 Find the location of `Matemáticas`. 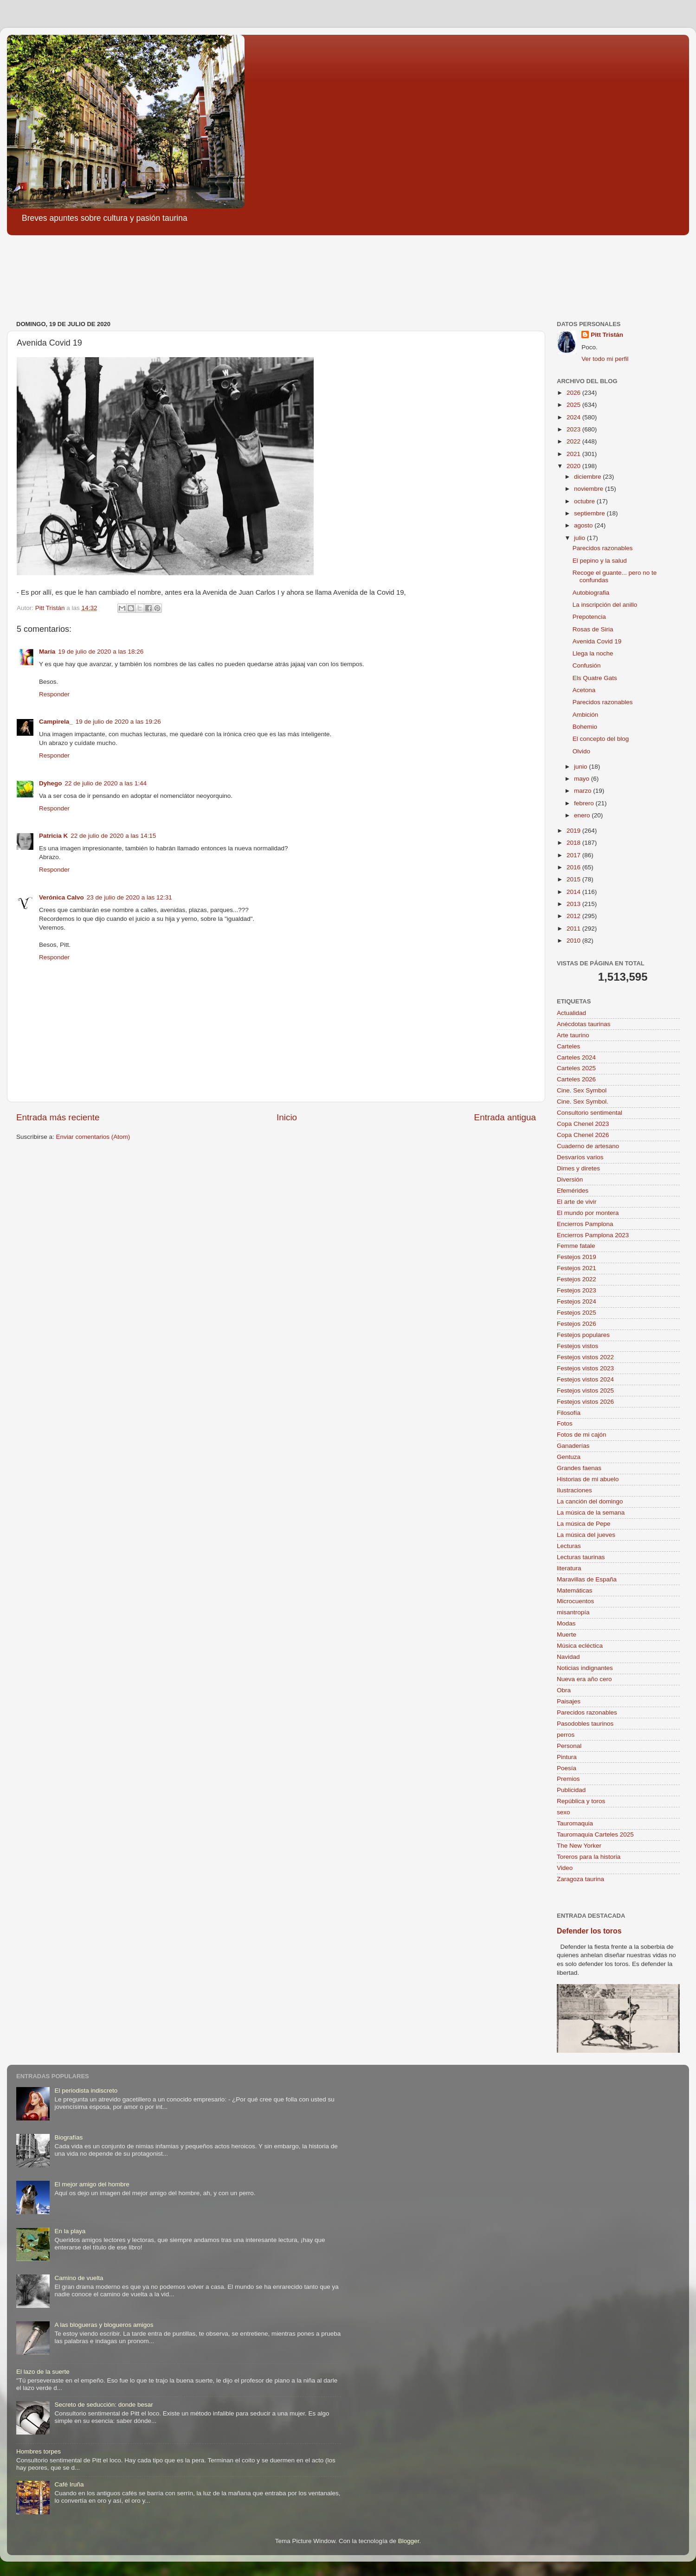

Matemáticas is located at coordinates (575, 1590).